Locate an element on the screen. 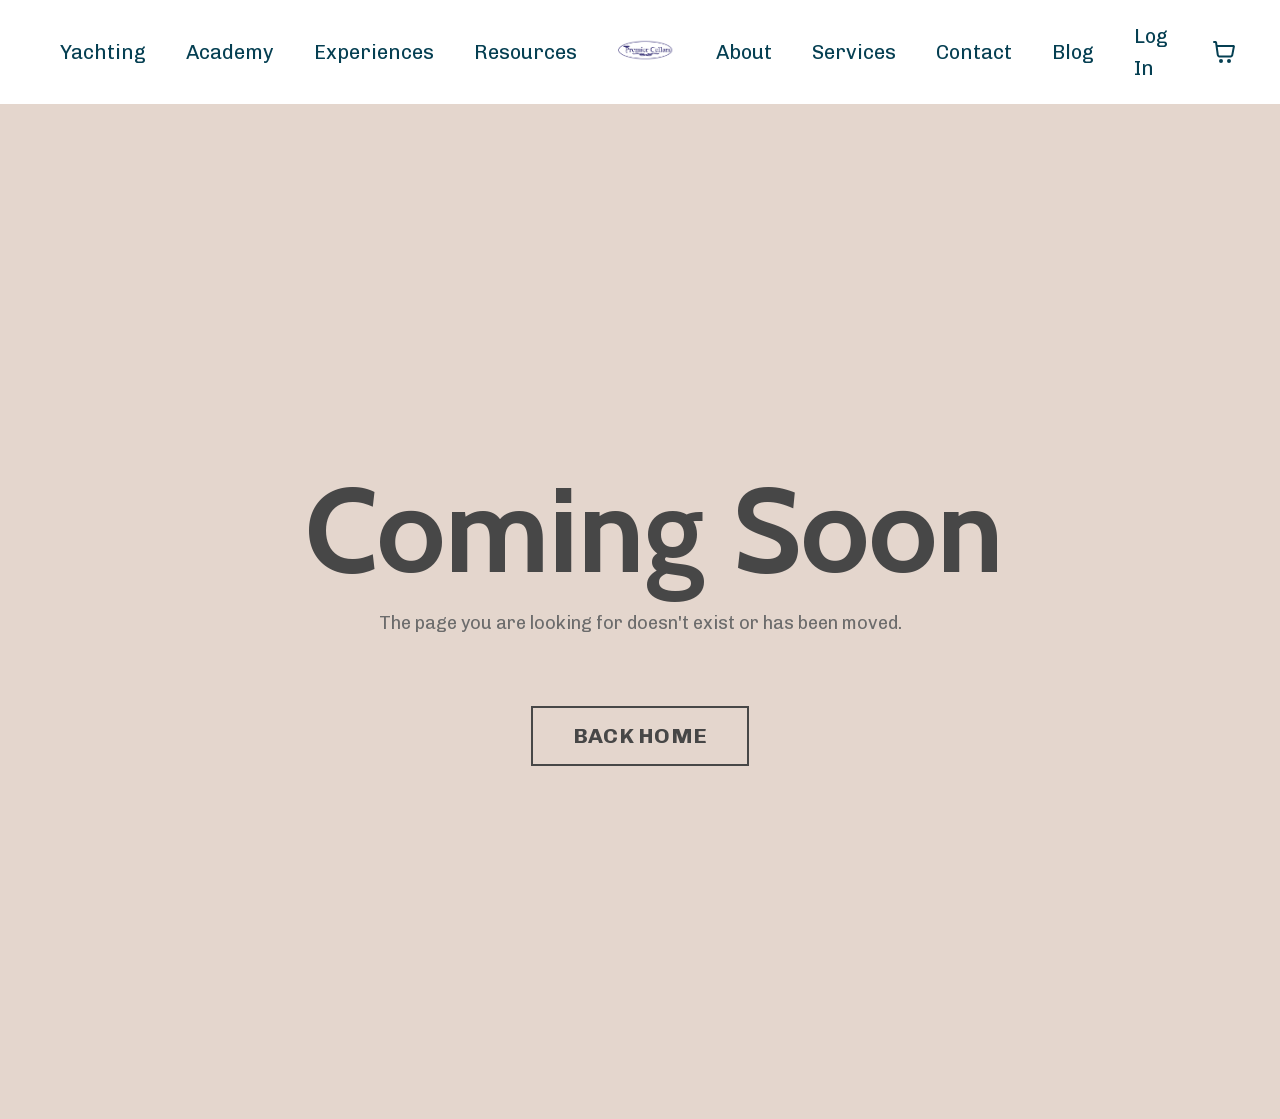 The image size is (1280, 1119). BACK HOME [button] is located at coordinates (640, 735).